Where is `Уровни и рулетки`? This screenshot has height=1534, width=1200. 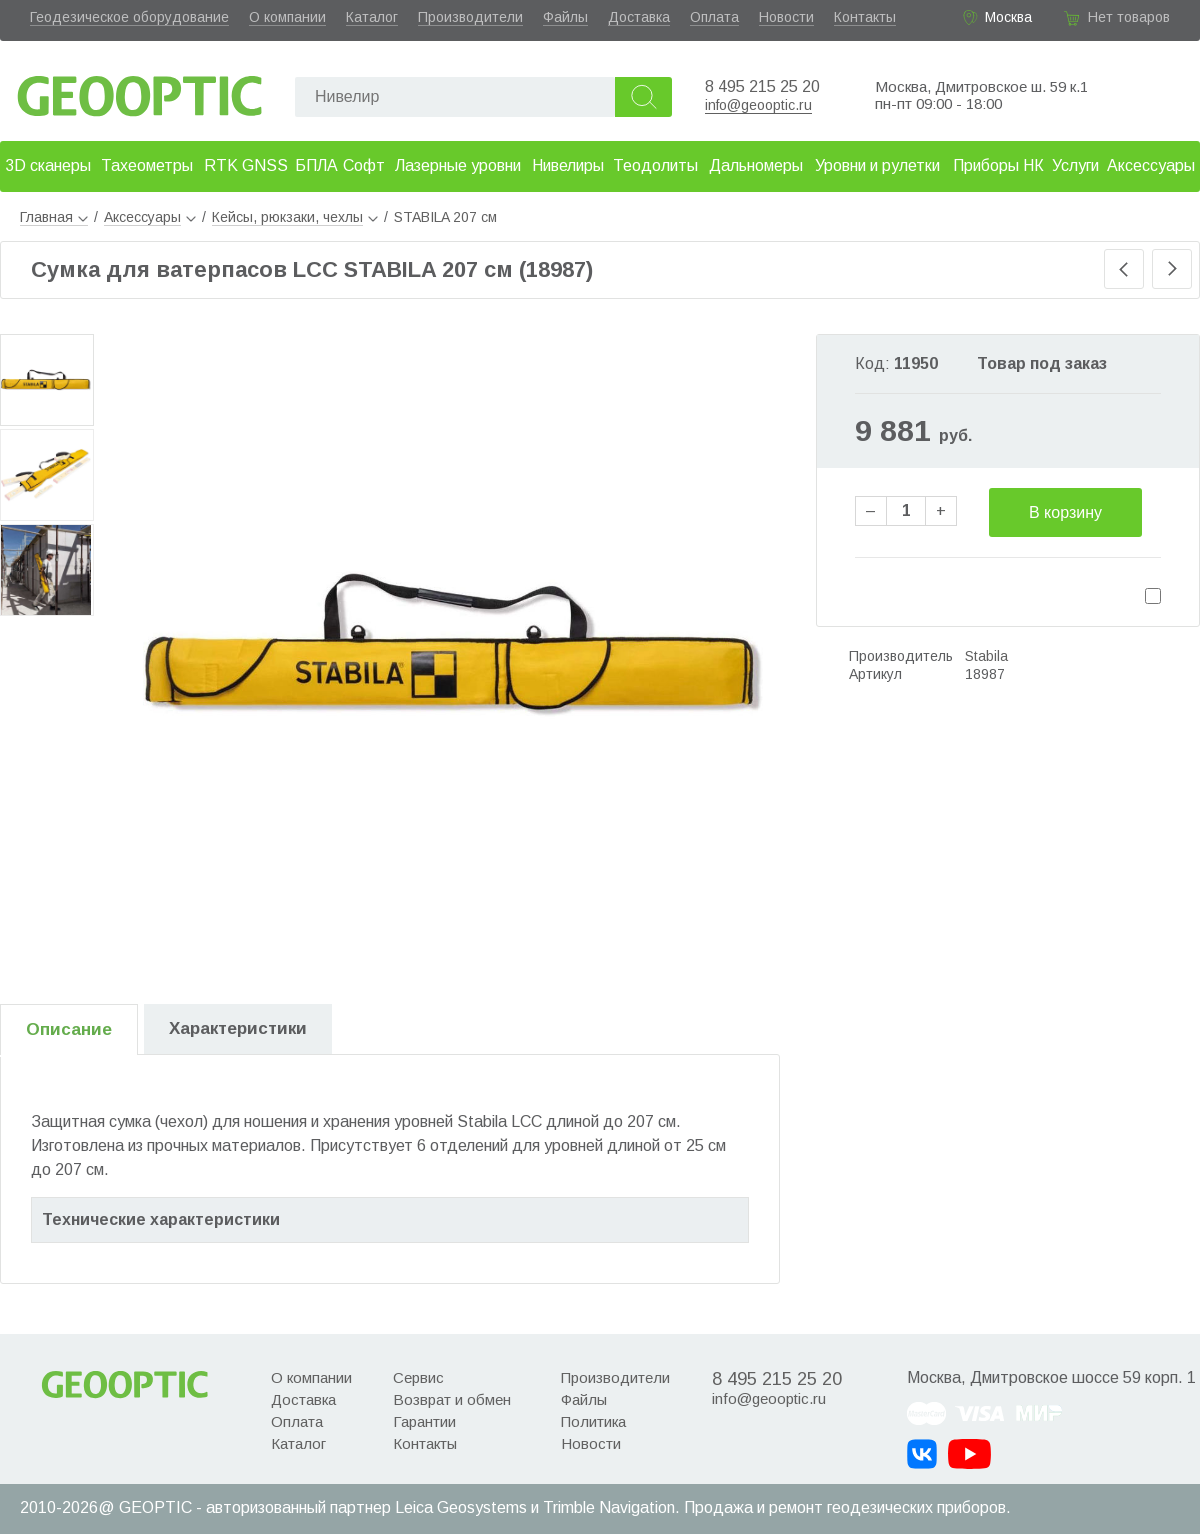
Уровни и рулетки is located at coordinates (877, 165).